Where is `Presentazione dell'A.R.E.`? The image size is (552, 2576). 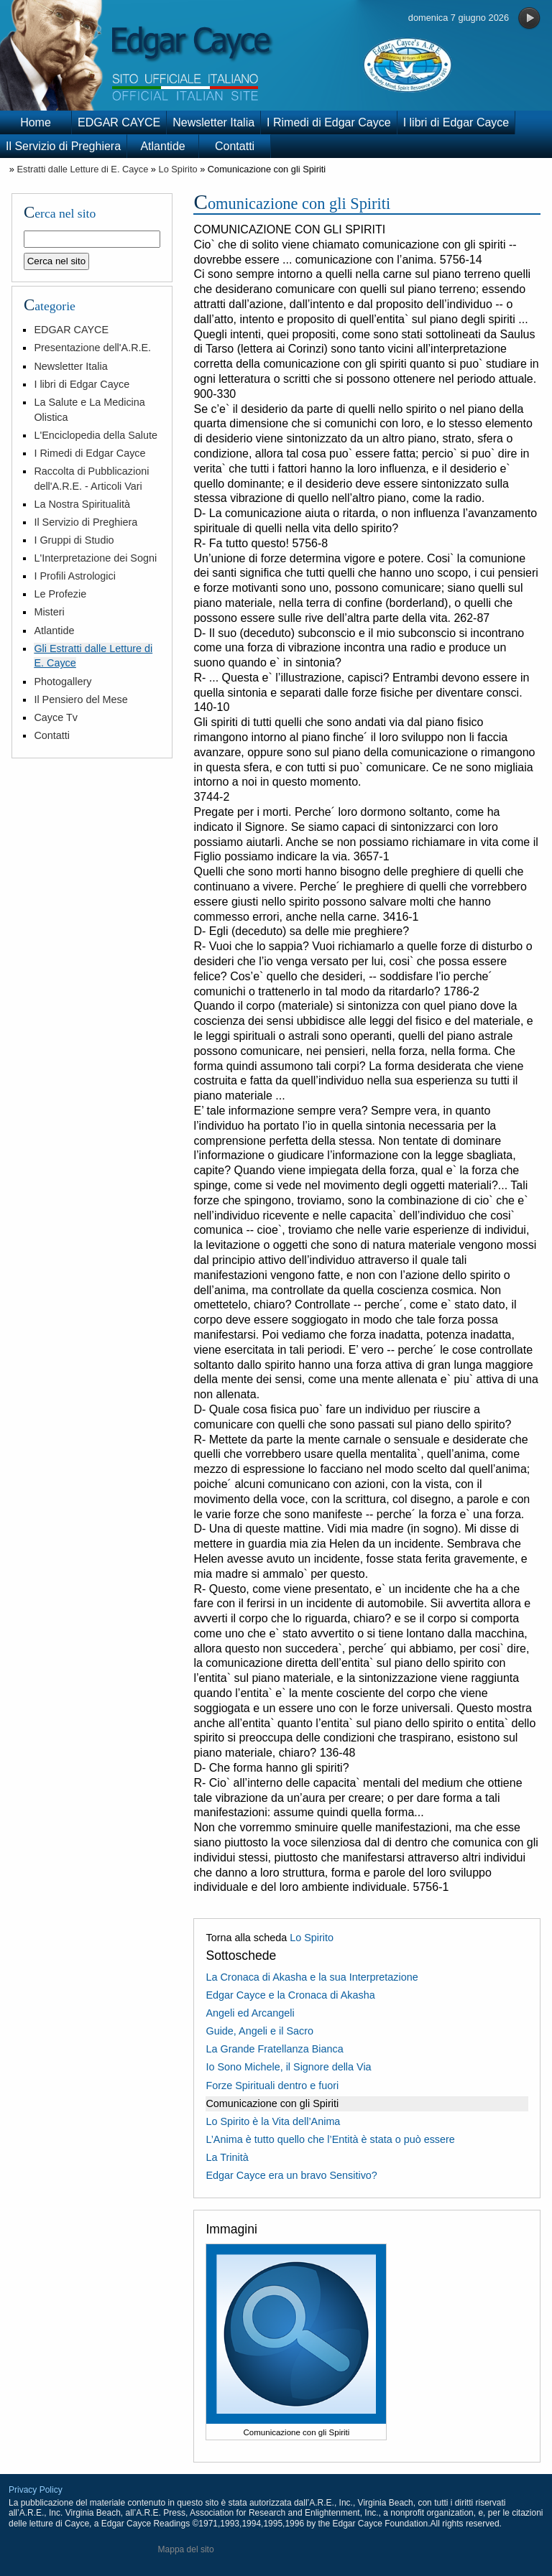
Presentazione dell'A.R.E. is located at coordinates (92, 347).